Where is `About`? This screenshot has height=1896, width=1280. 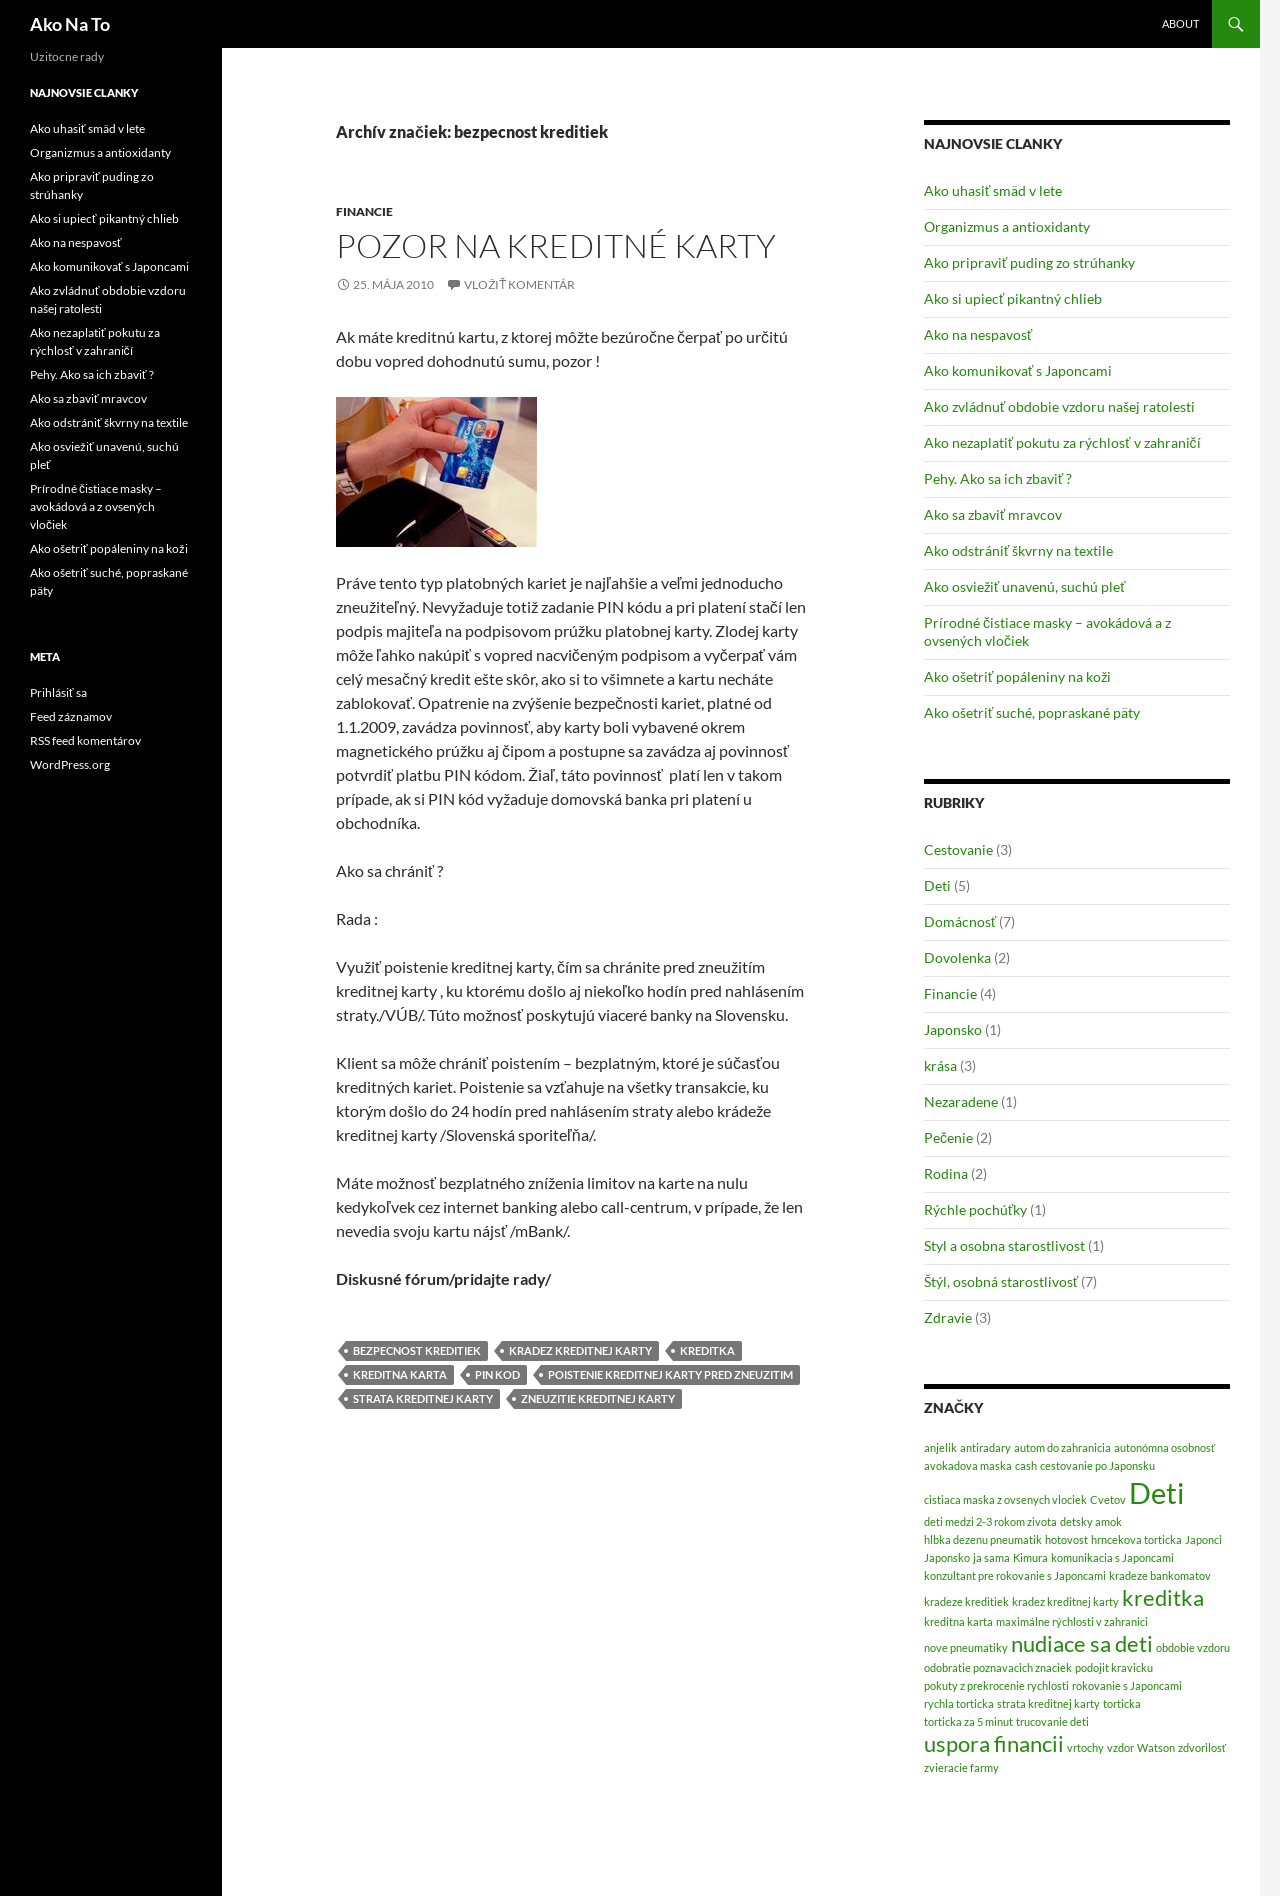 About is located at coordinates (1180, 23).